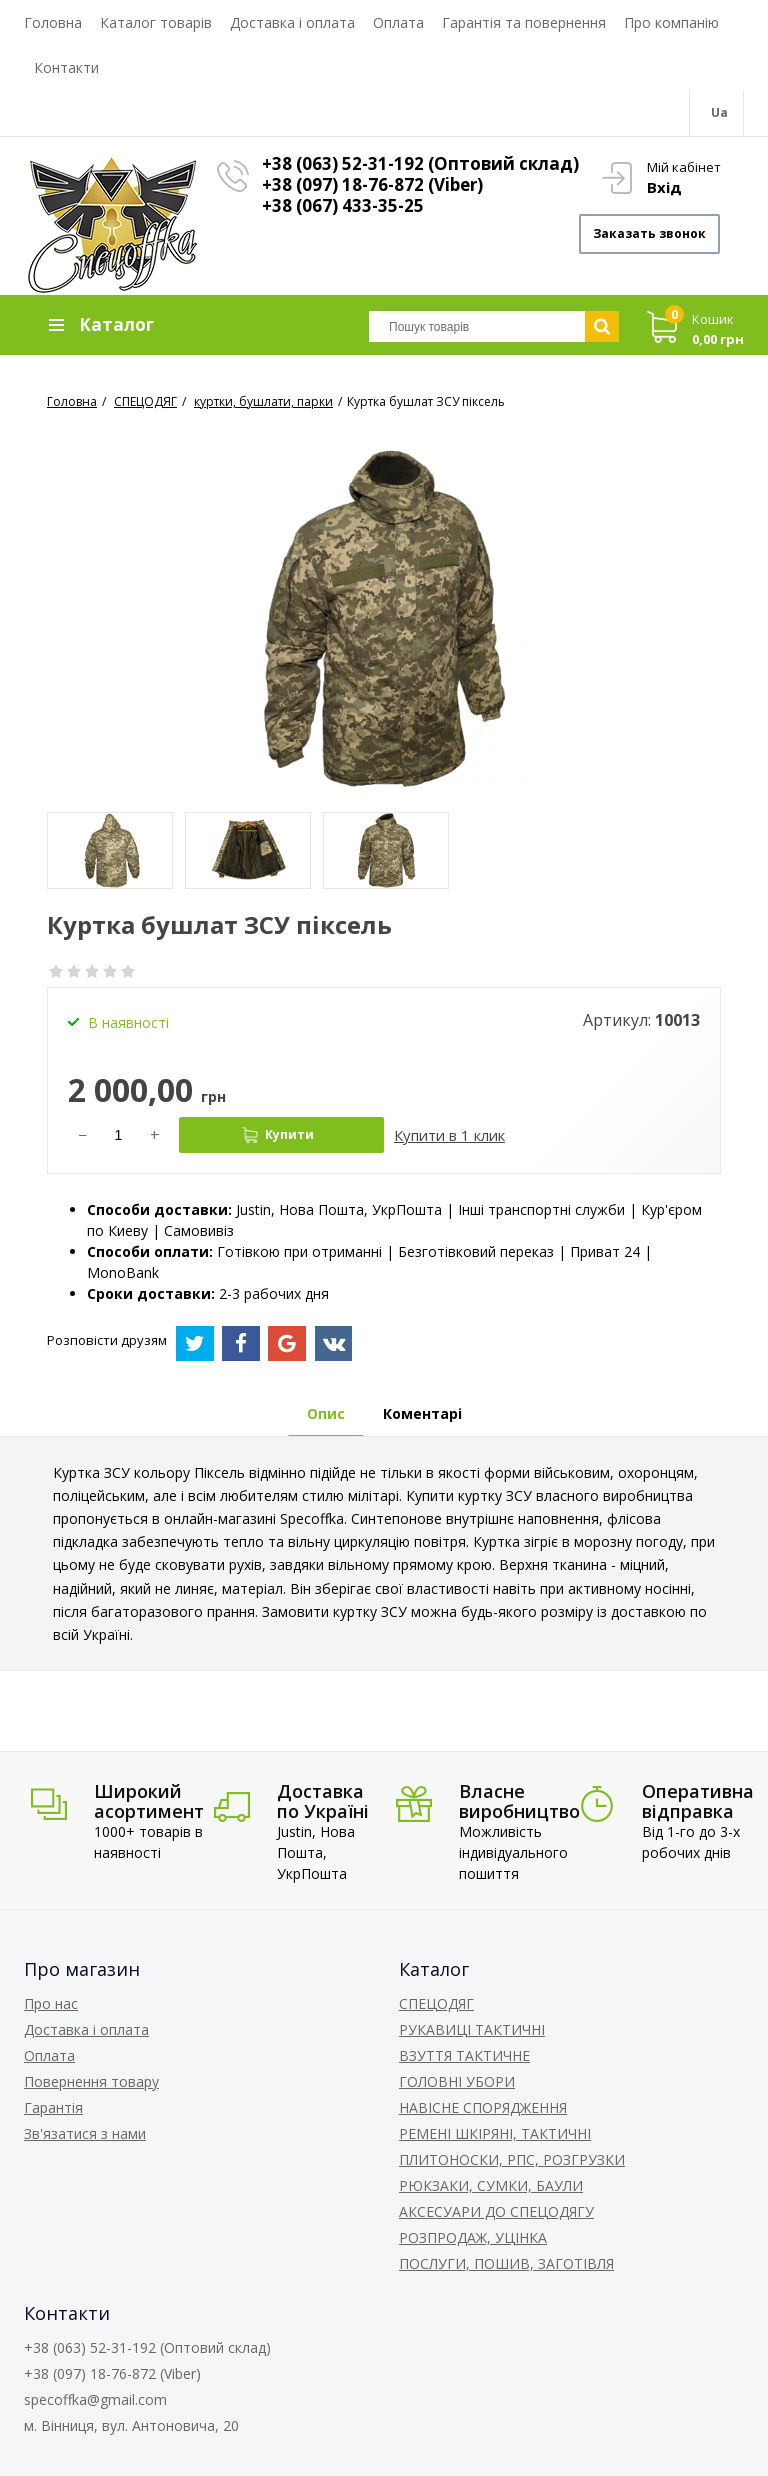 This screenshot has height=2476, width=768. I want to click on ПЛИТОНОСКИ, РПС, РОЗГРУЗКИ, so click(512, 2159).